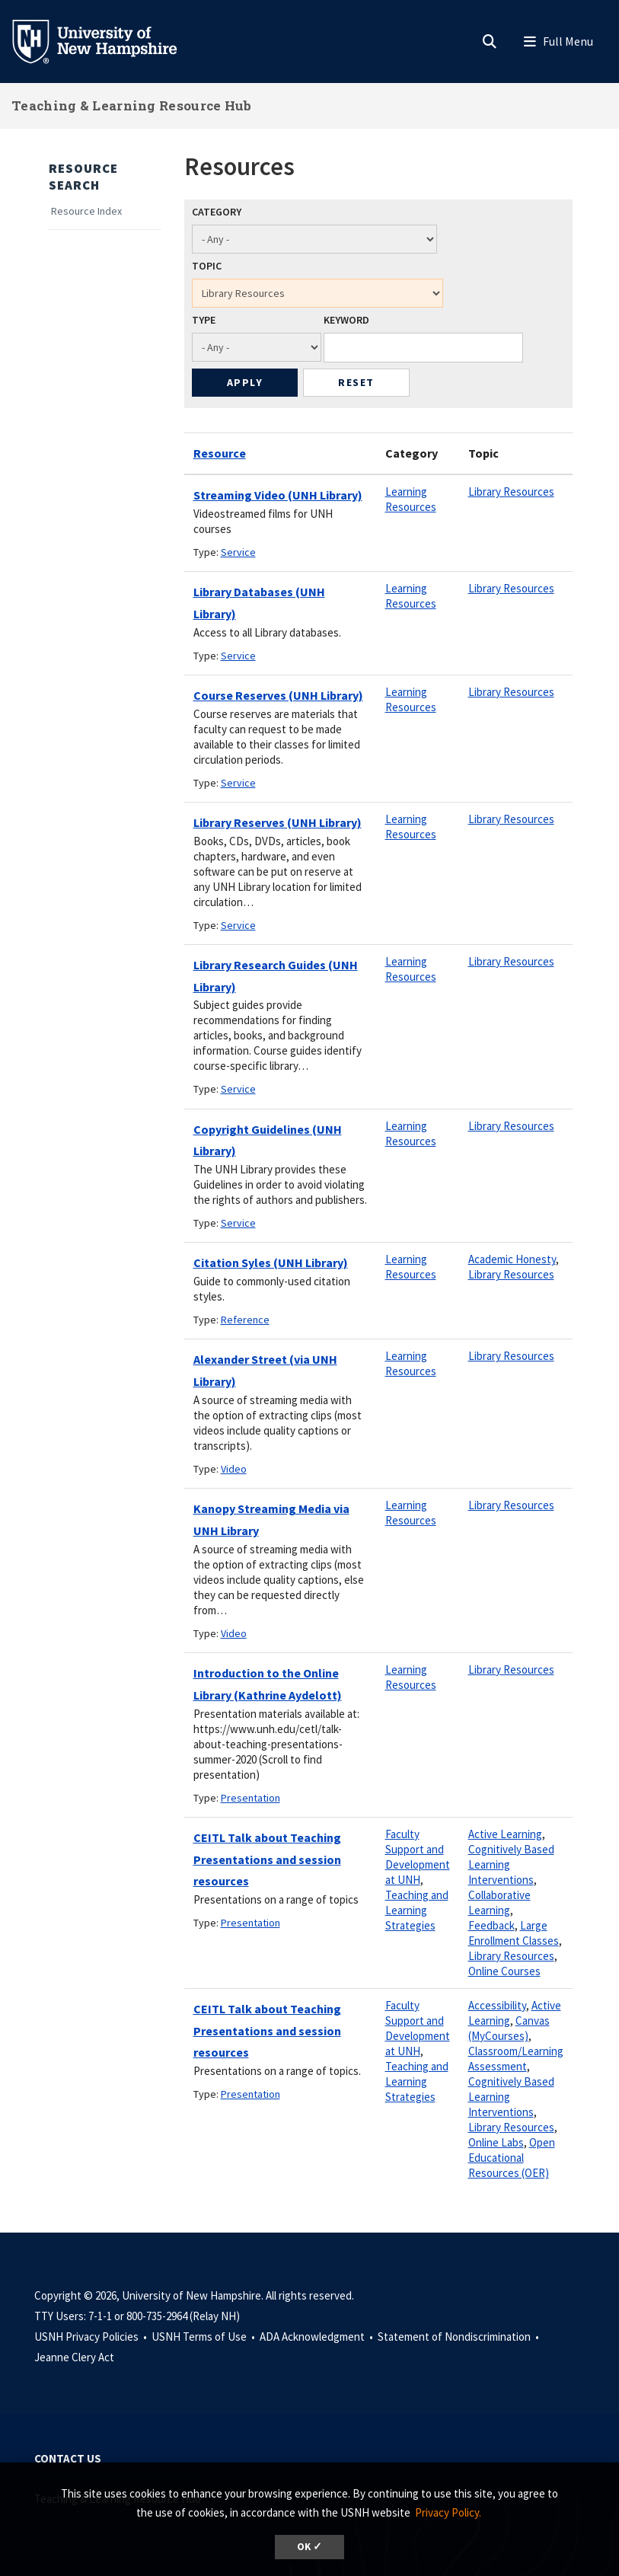  Describe the element at coordinates (346, 320) in the screenshot. I see `Keyword` at that location.